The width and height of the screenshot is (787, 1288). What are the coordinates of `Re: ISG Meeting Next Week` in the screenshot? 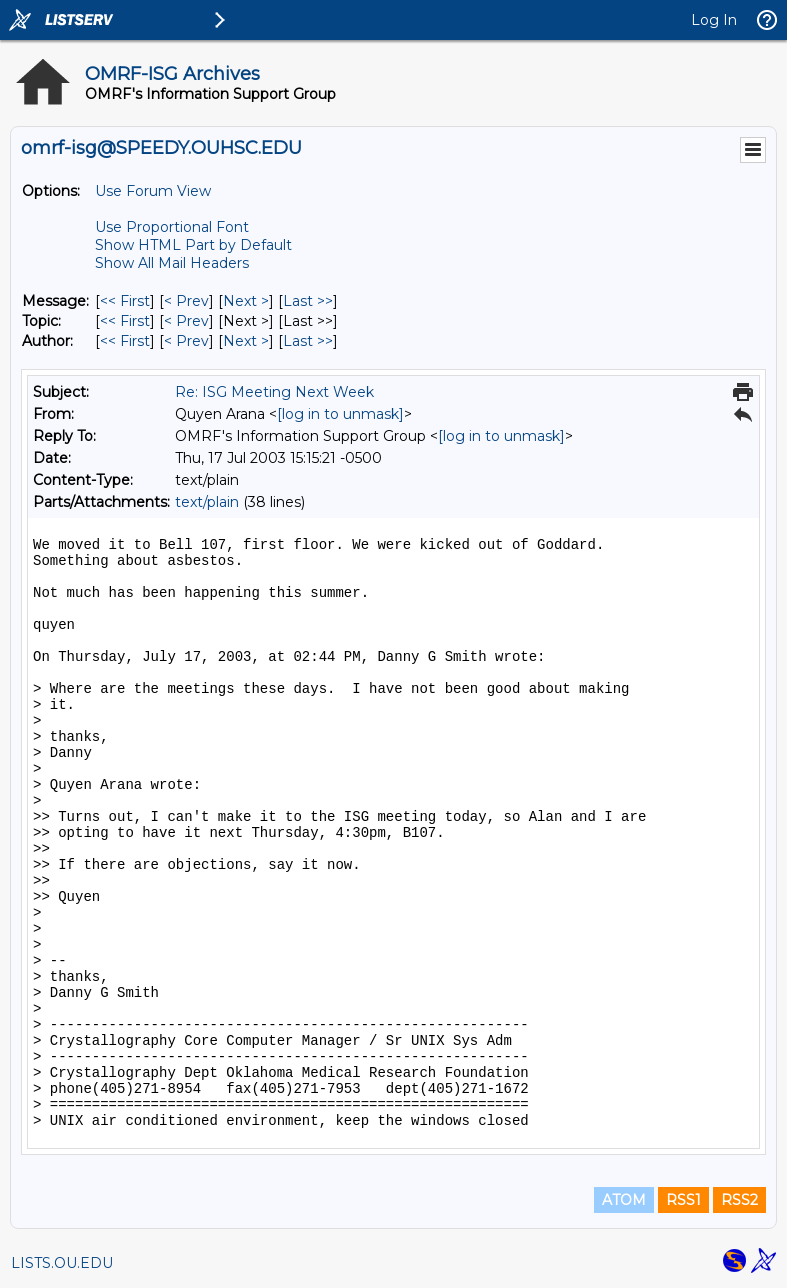 It's located at (274, 392).